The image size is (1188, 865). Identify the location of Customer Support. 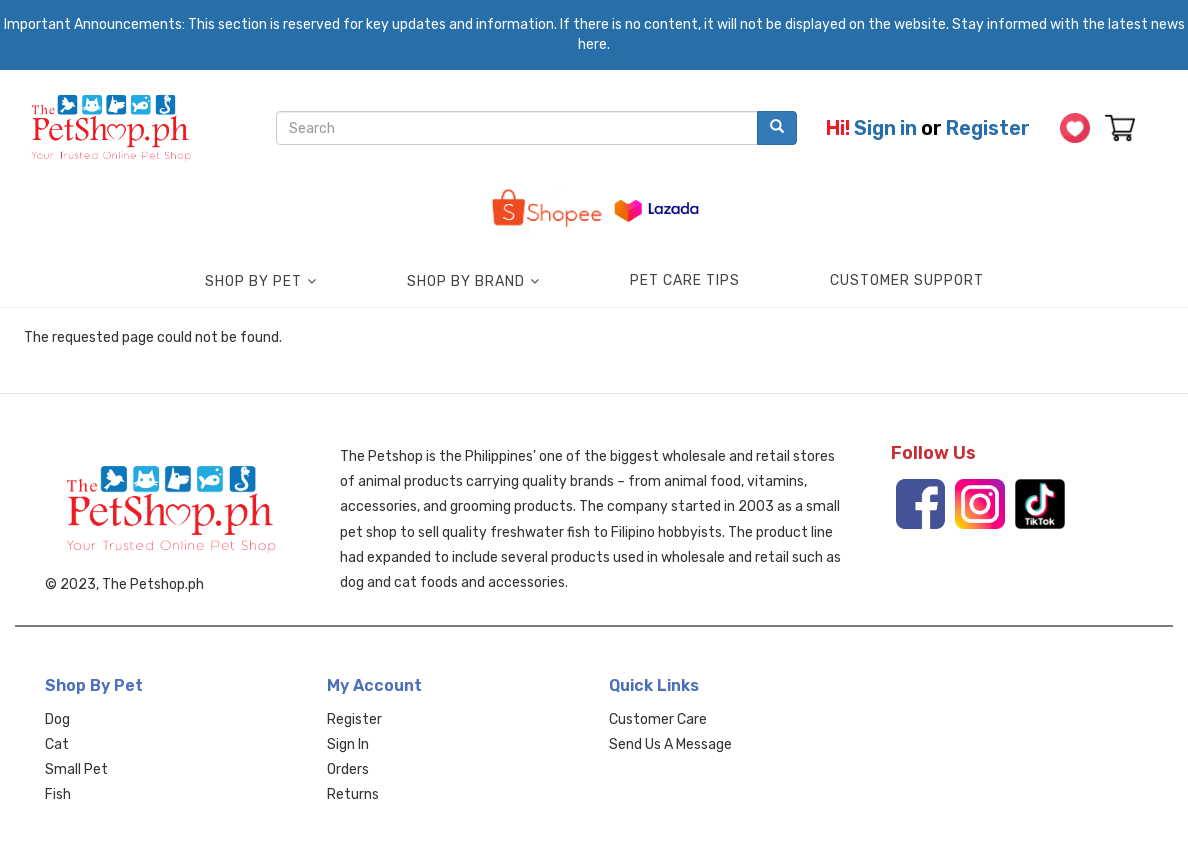
(907, 280).